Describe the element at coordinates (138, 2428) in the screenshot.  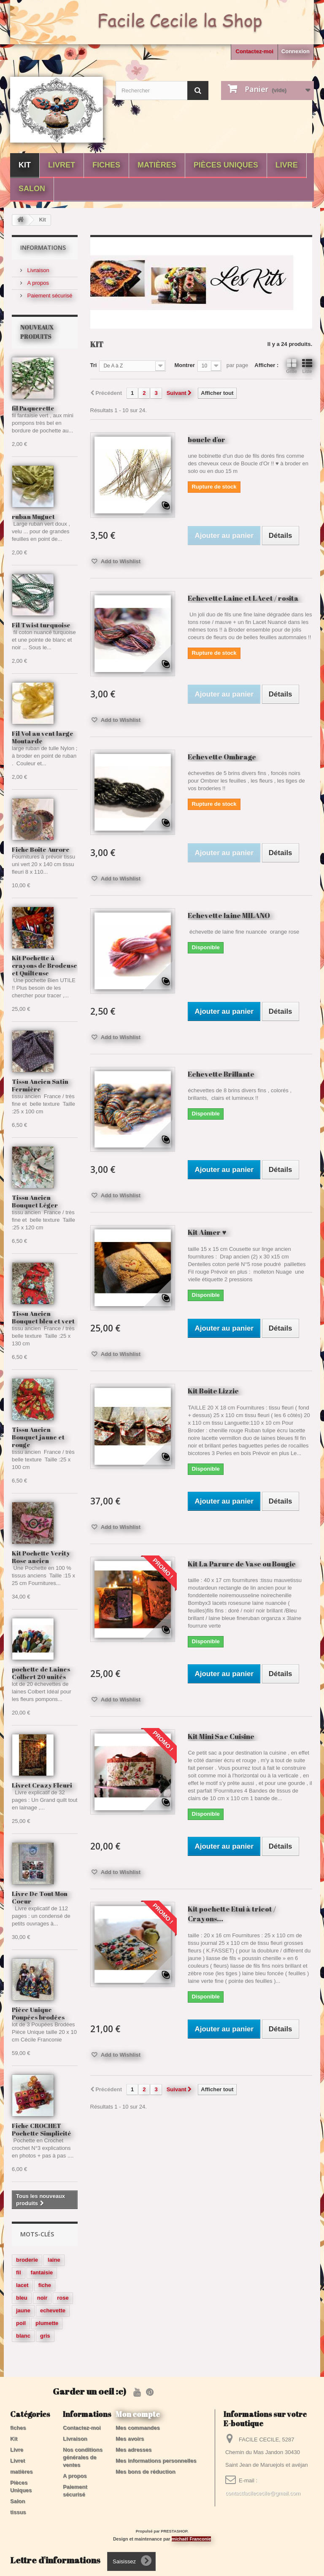
I see `Mes commandes` at that location.